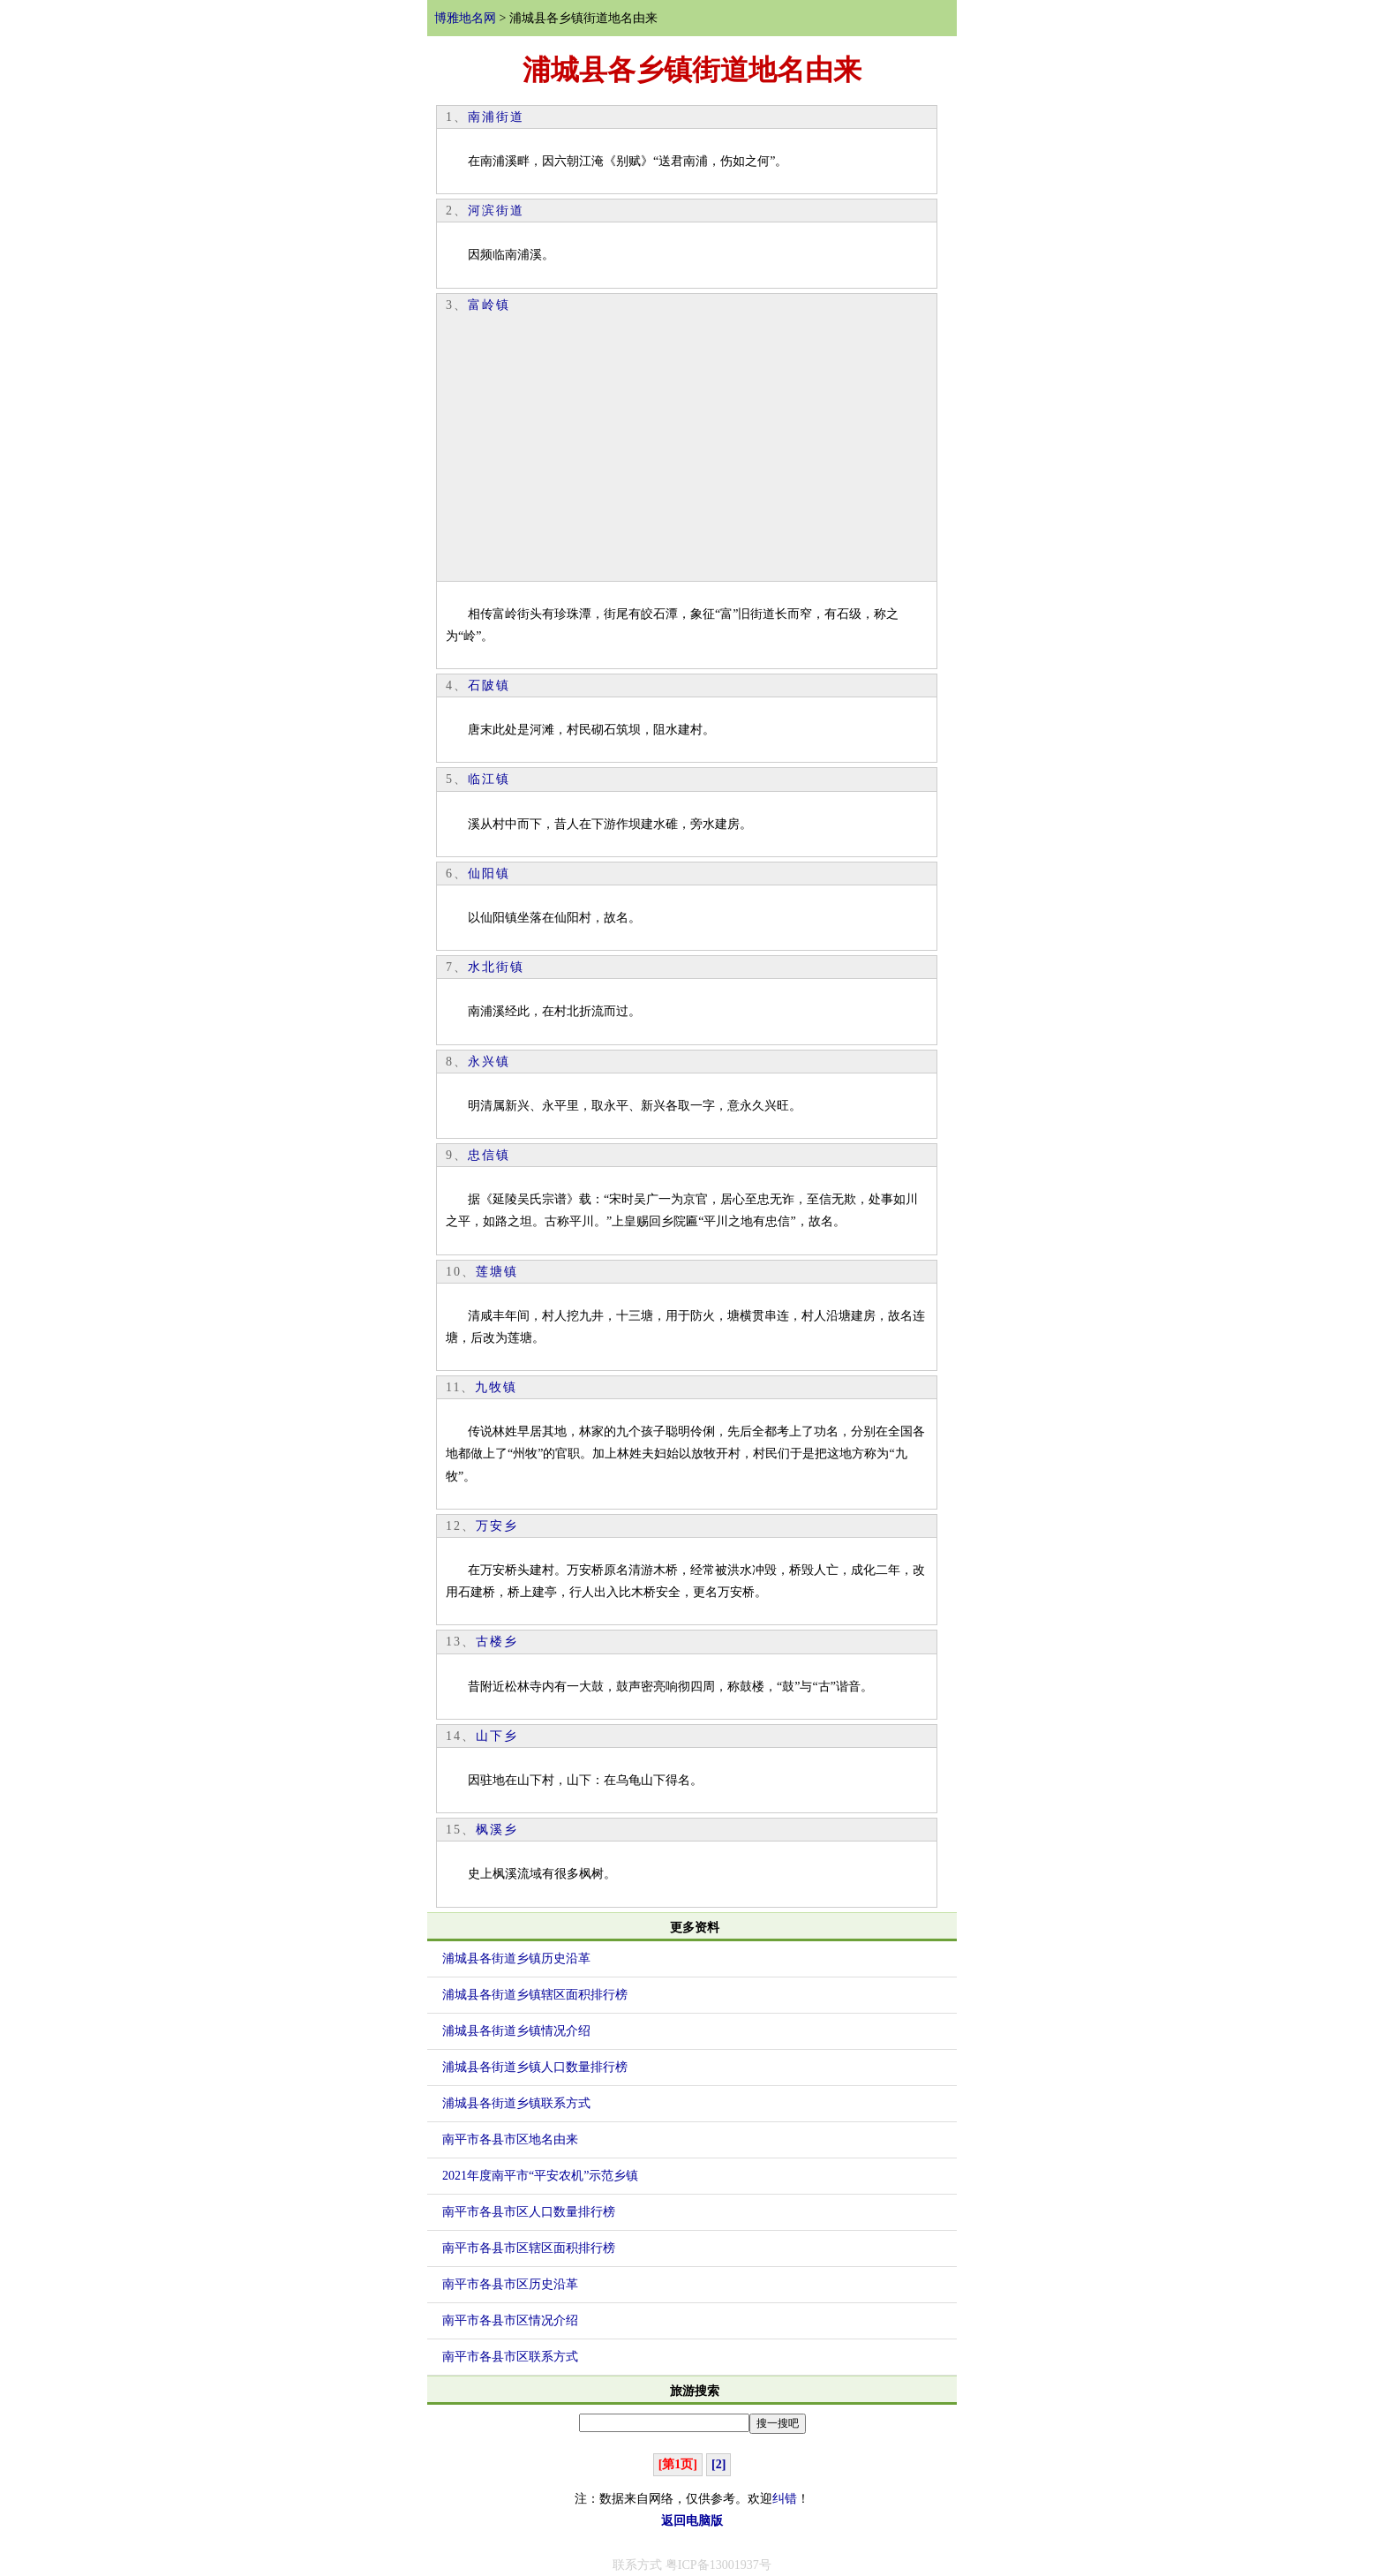  Describe the element at coordinates (496, 117) in the screenshot. I see `南浦街道` at that location.